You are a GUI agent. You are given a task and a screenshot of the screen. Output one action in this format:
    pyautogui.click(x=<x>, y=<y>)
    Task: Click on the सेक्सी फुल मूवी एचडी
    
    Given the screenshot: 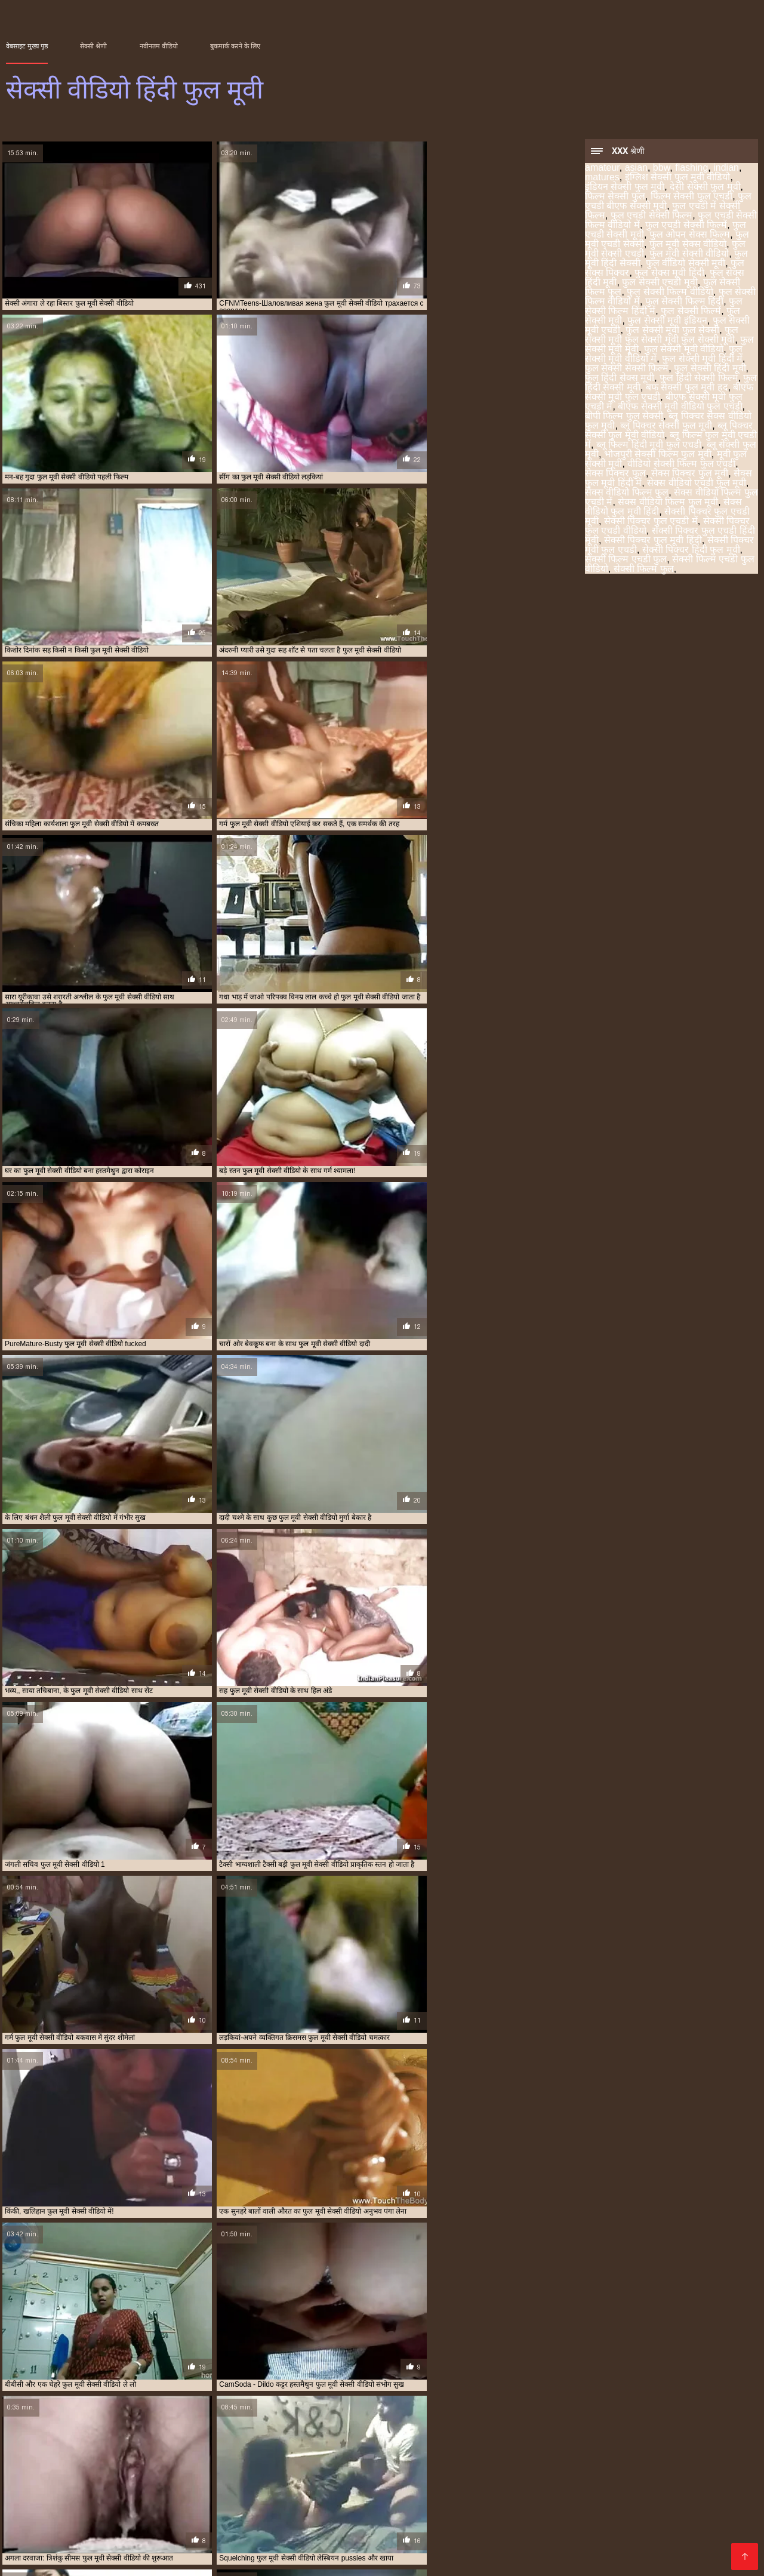 What is the action you would take?
    pyautogui.click(x=564, y=2521)
    